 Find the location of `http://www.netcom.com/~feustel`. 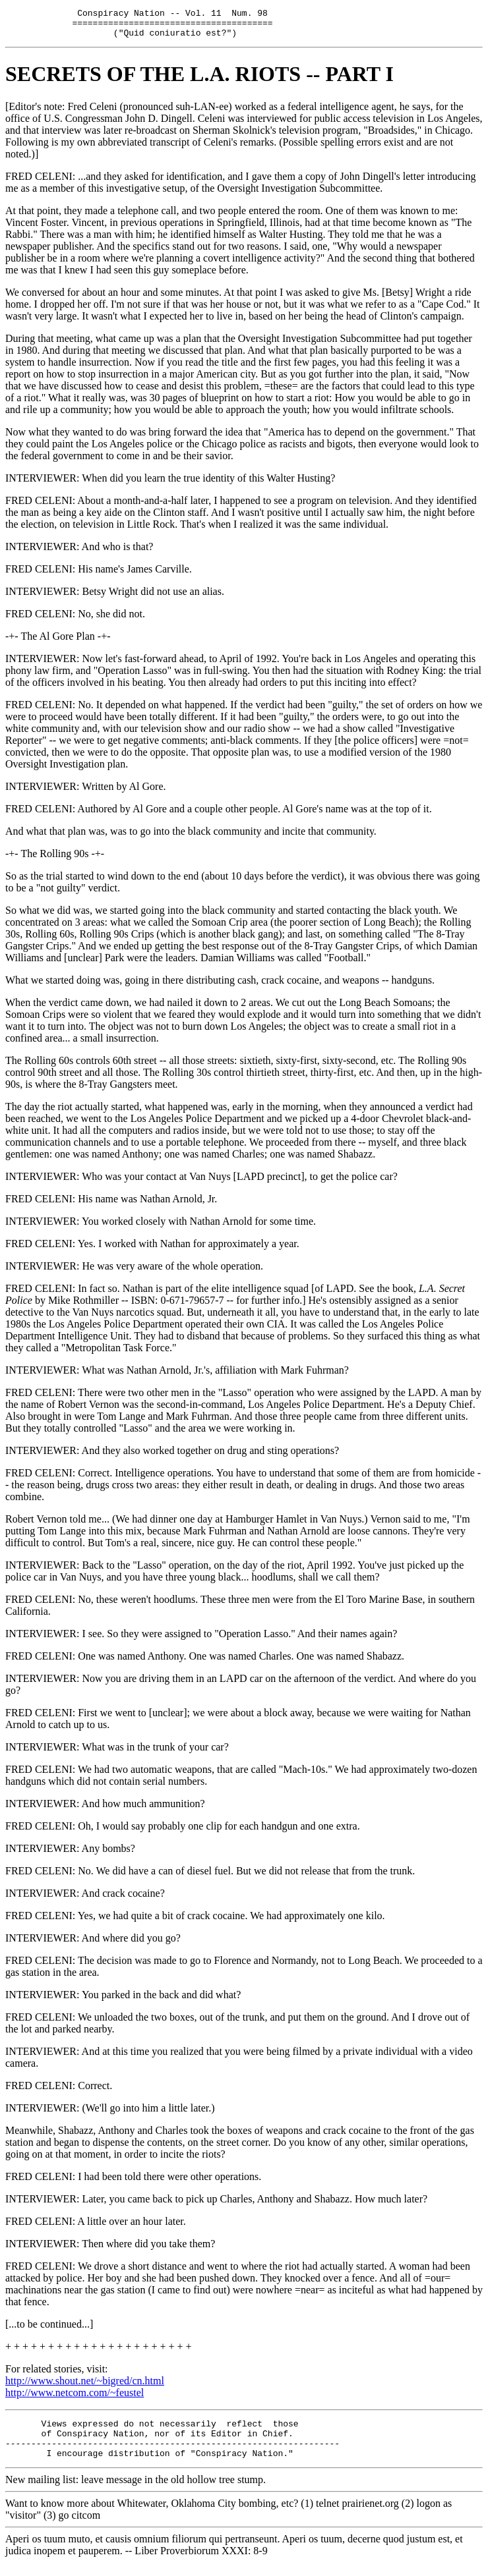

http://www.netcom.com/~feustel is located at coordinates (74, 2398).